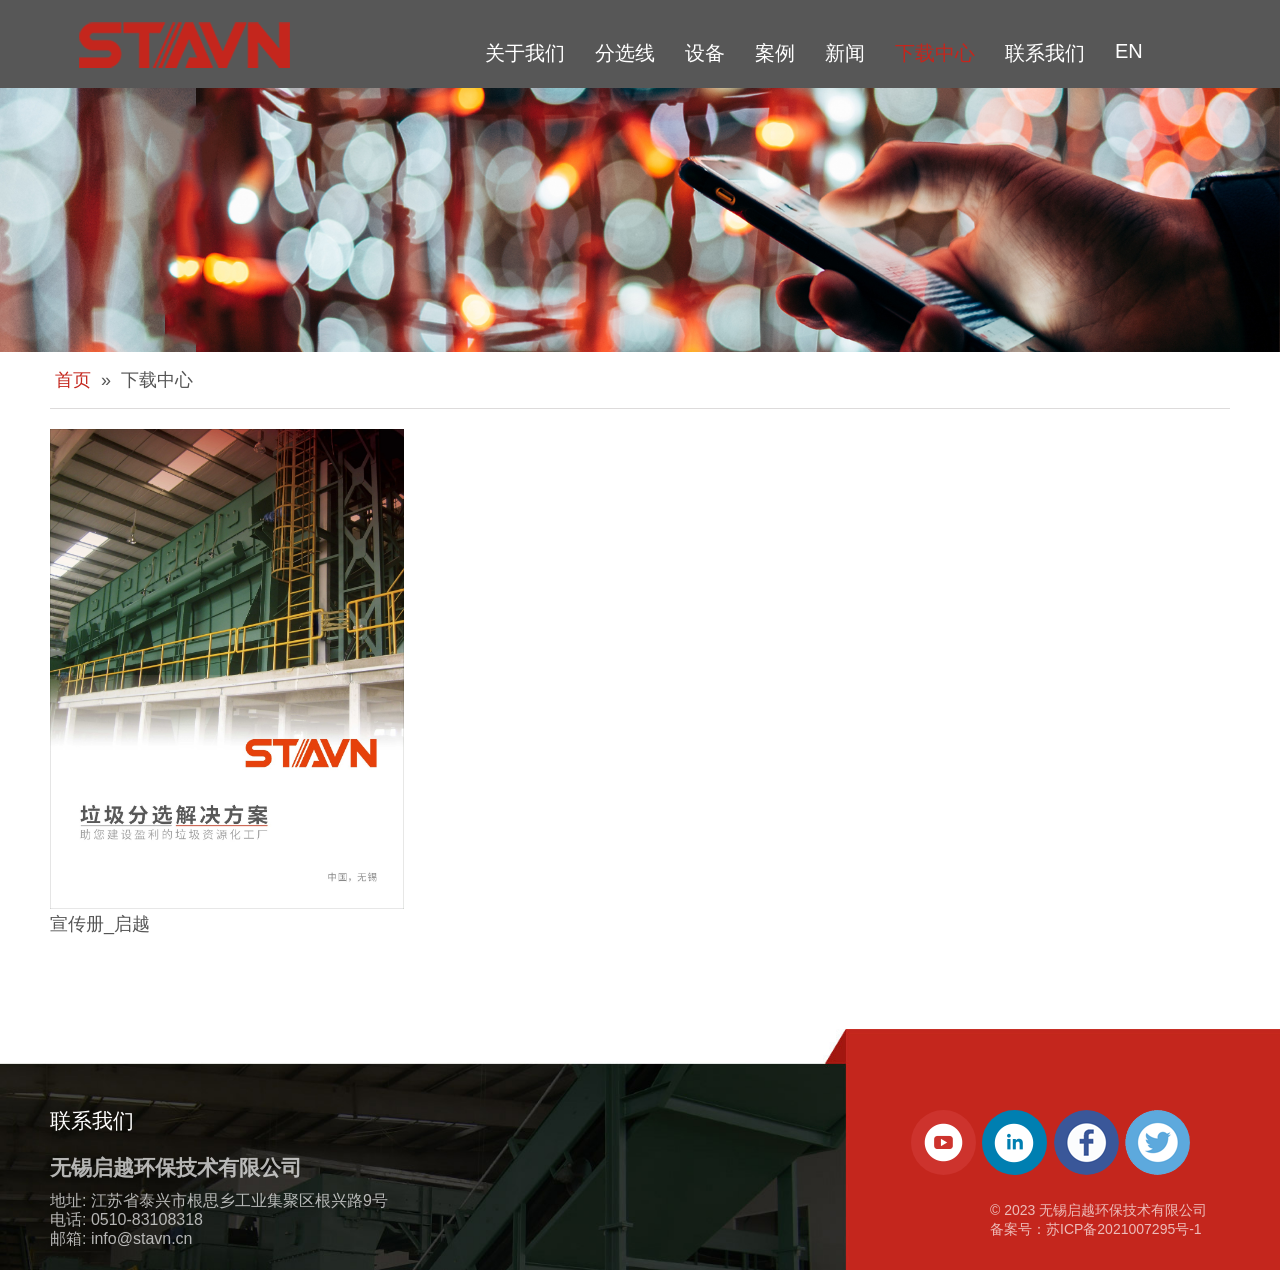 Image resolution: width=1280 pixels, height=1270 pixels. Describe the element at coordinates (845, 53) in the screenshot. I see `新闻` at that location.